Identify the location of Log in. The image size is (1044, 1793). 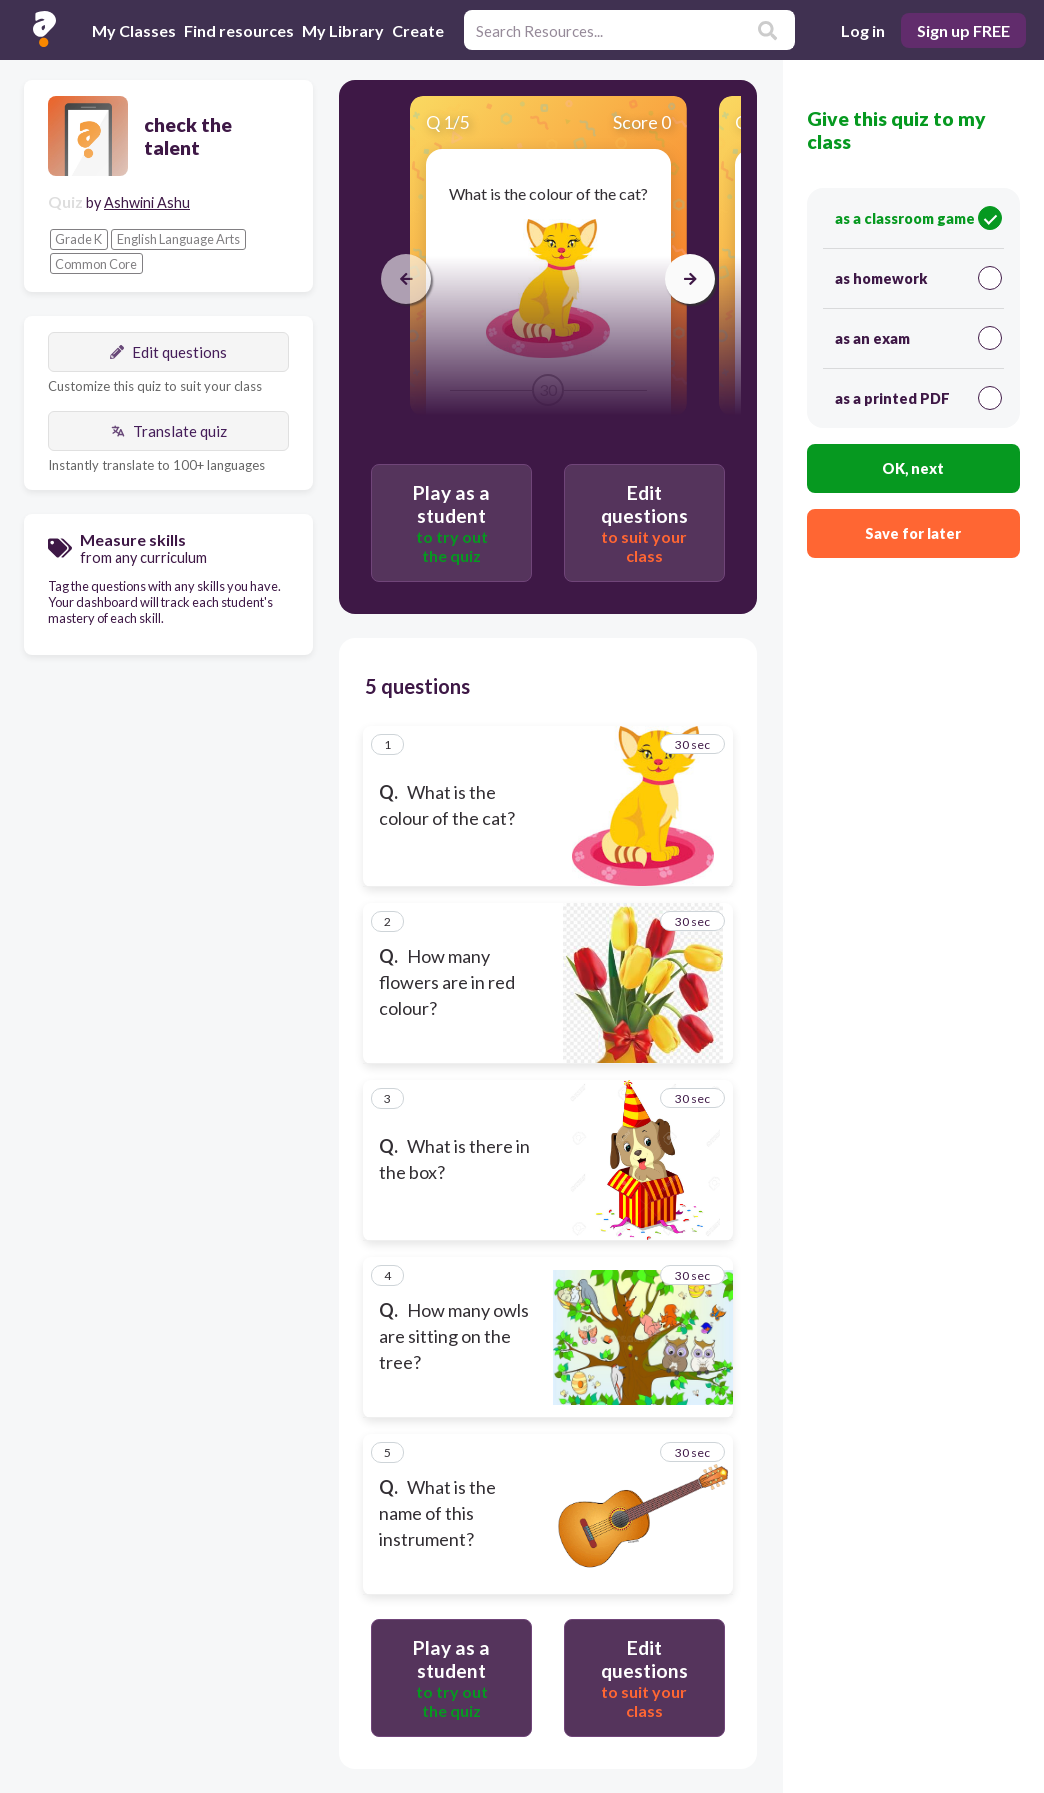
(863, 30).